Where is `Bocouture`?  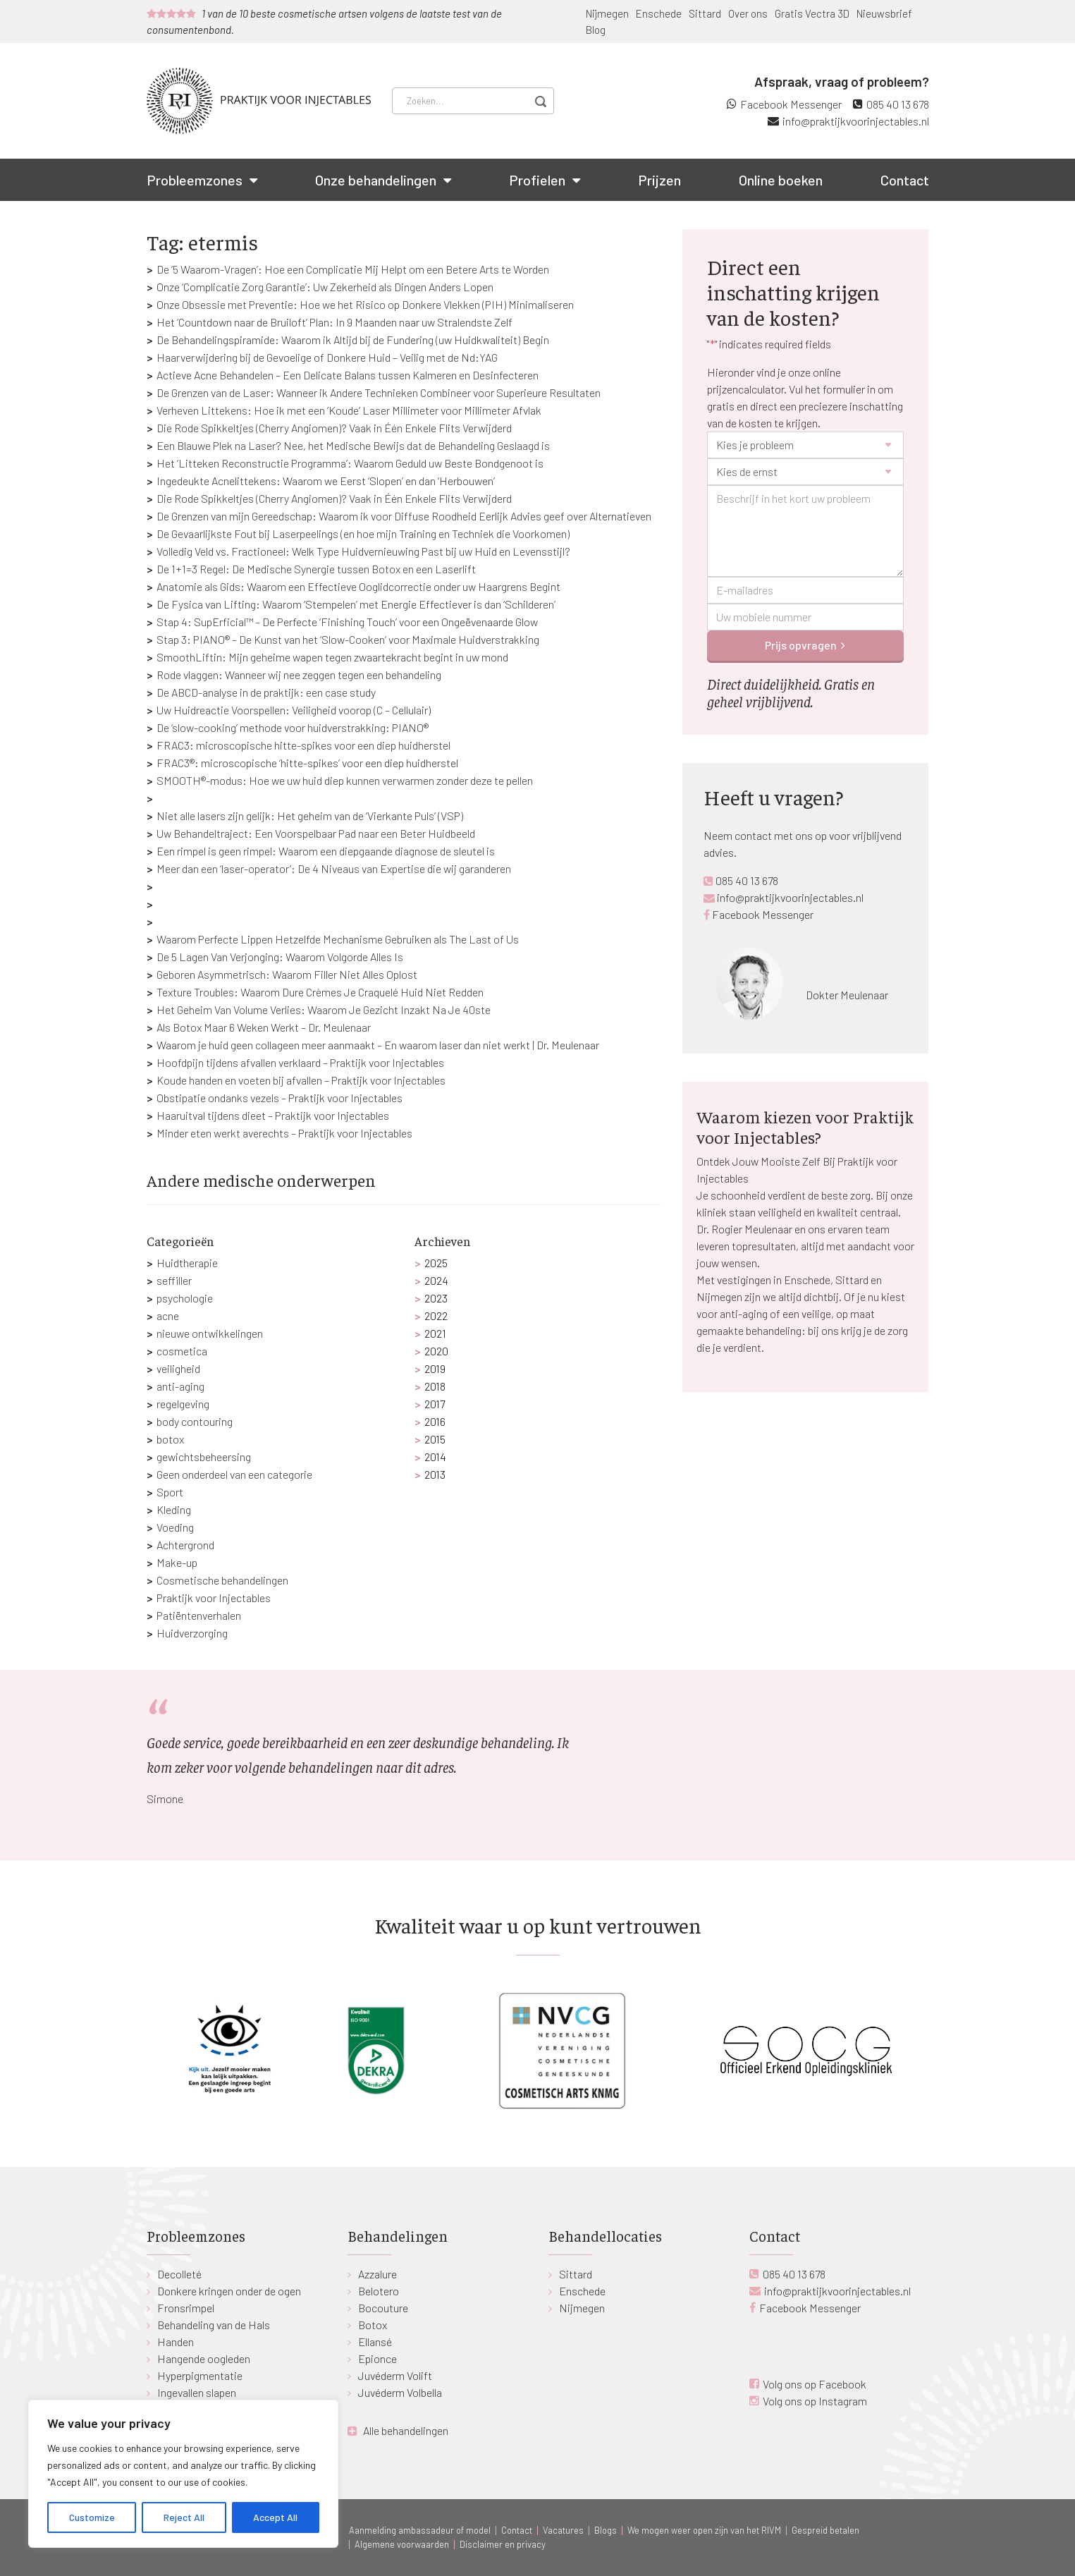
Bocouture is located at coordinates (383, 2307).